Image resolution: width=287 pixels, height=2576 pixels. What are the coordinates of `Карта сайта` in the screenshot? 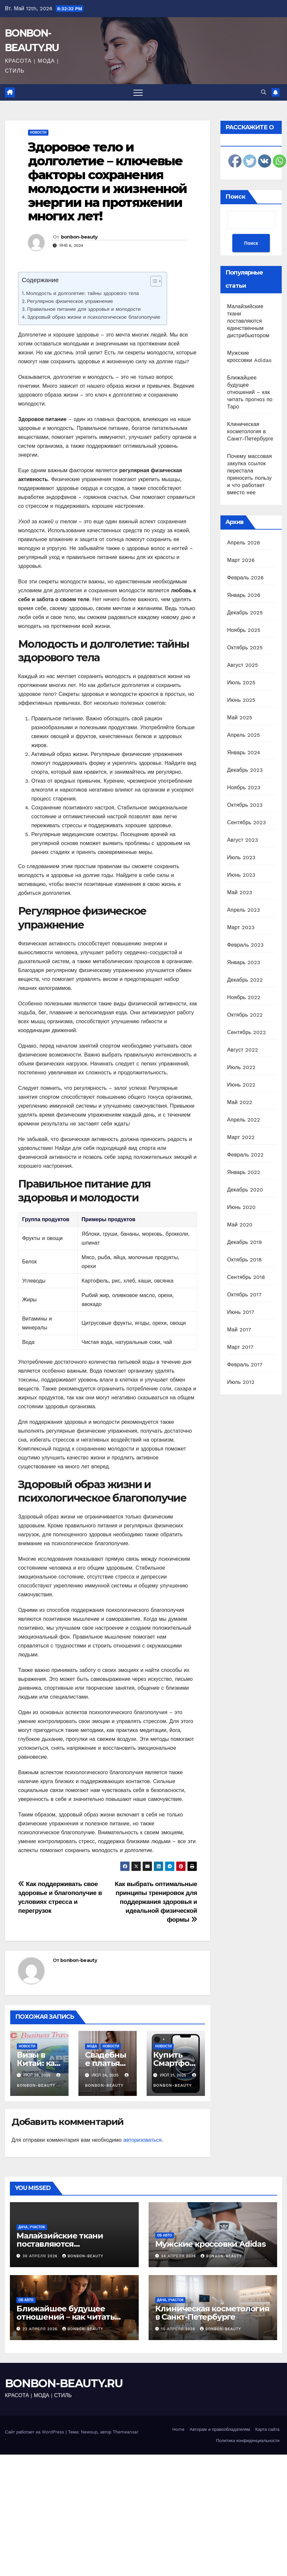 It's located at (267, 2429).